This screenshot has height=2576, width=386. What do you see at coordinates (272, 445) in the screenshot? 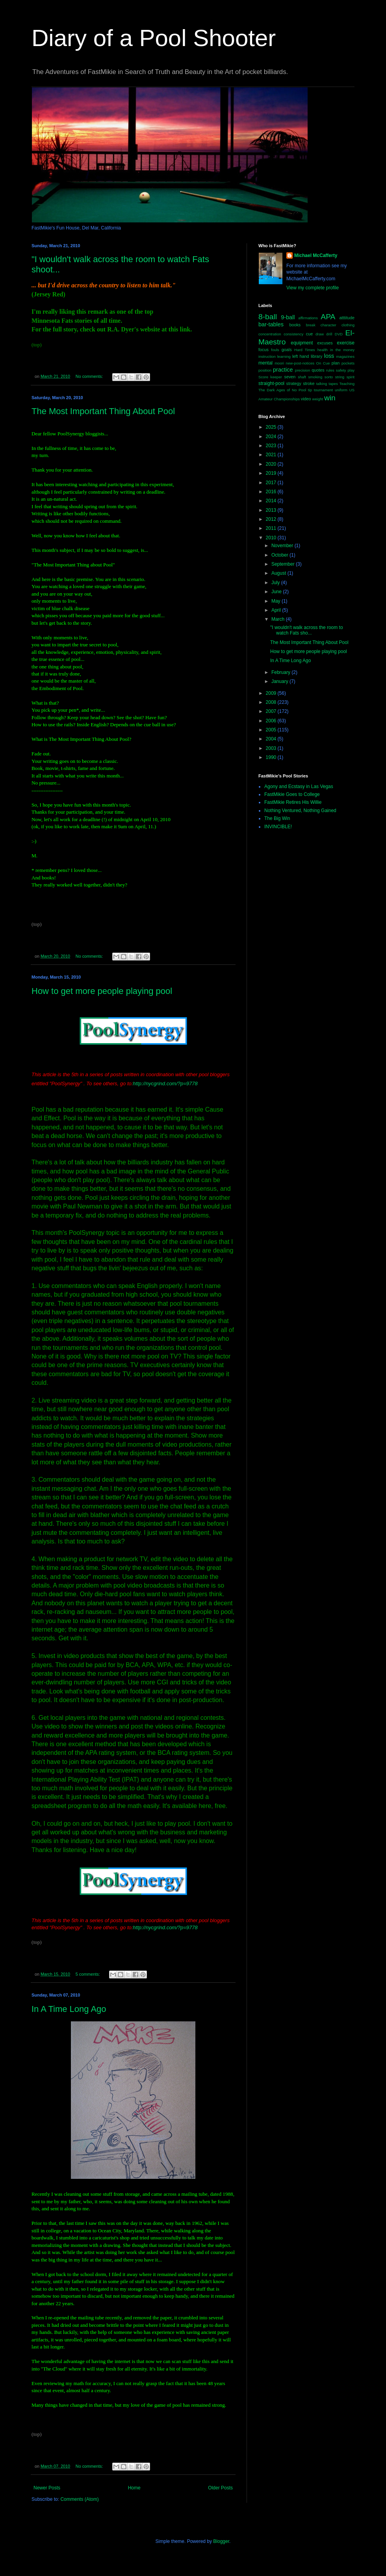
I see `2023` at bounding box center [272, 445].